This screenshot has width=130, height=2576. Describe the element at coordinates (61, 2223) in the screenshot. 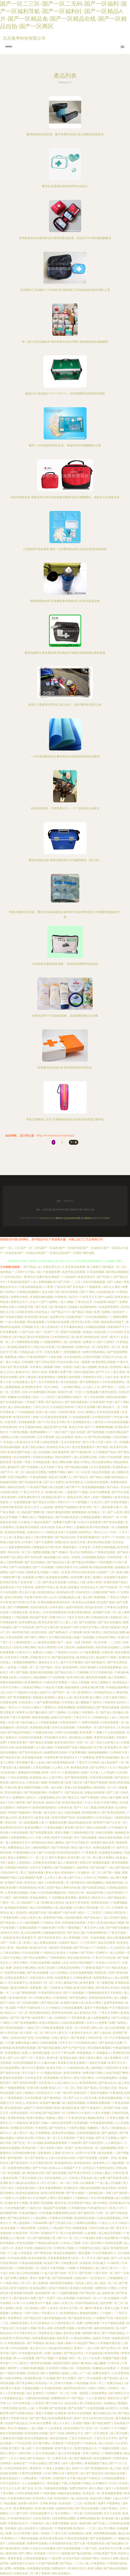

I see `国产三区四区五区` at that location.